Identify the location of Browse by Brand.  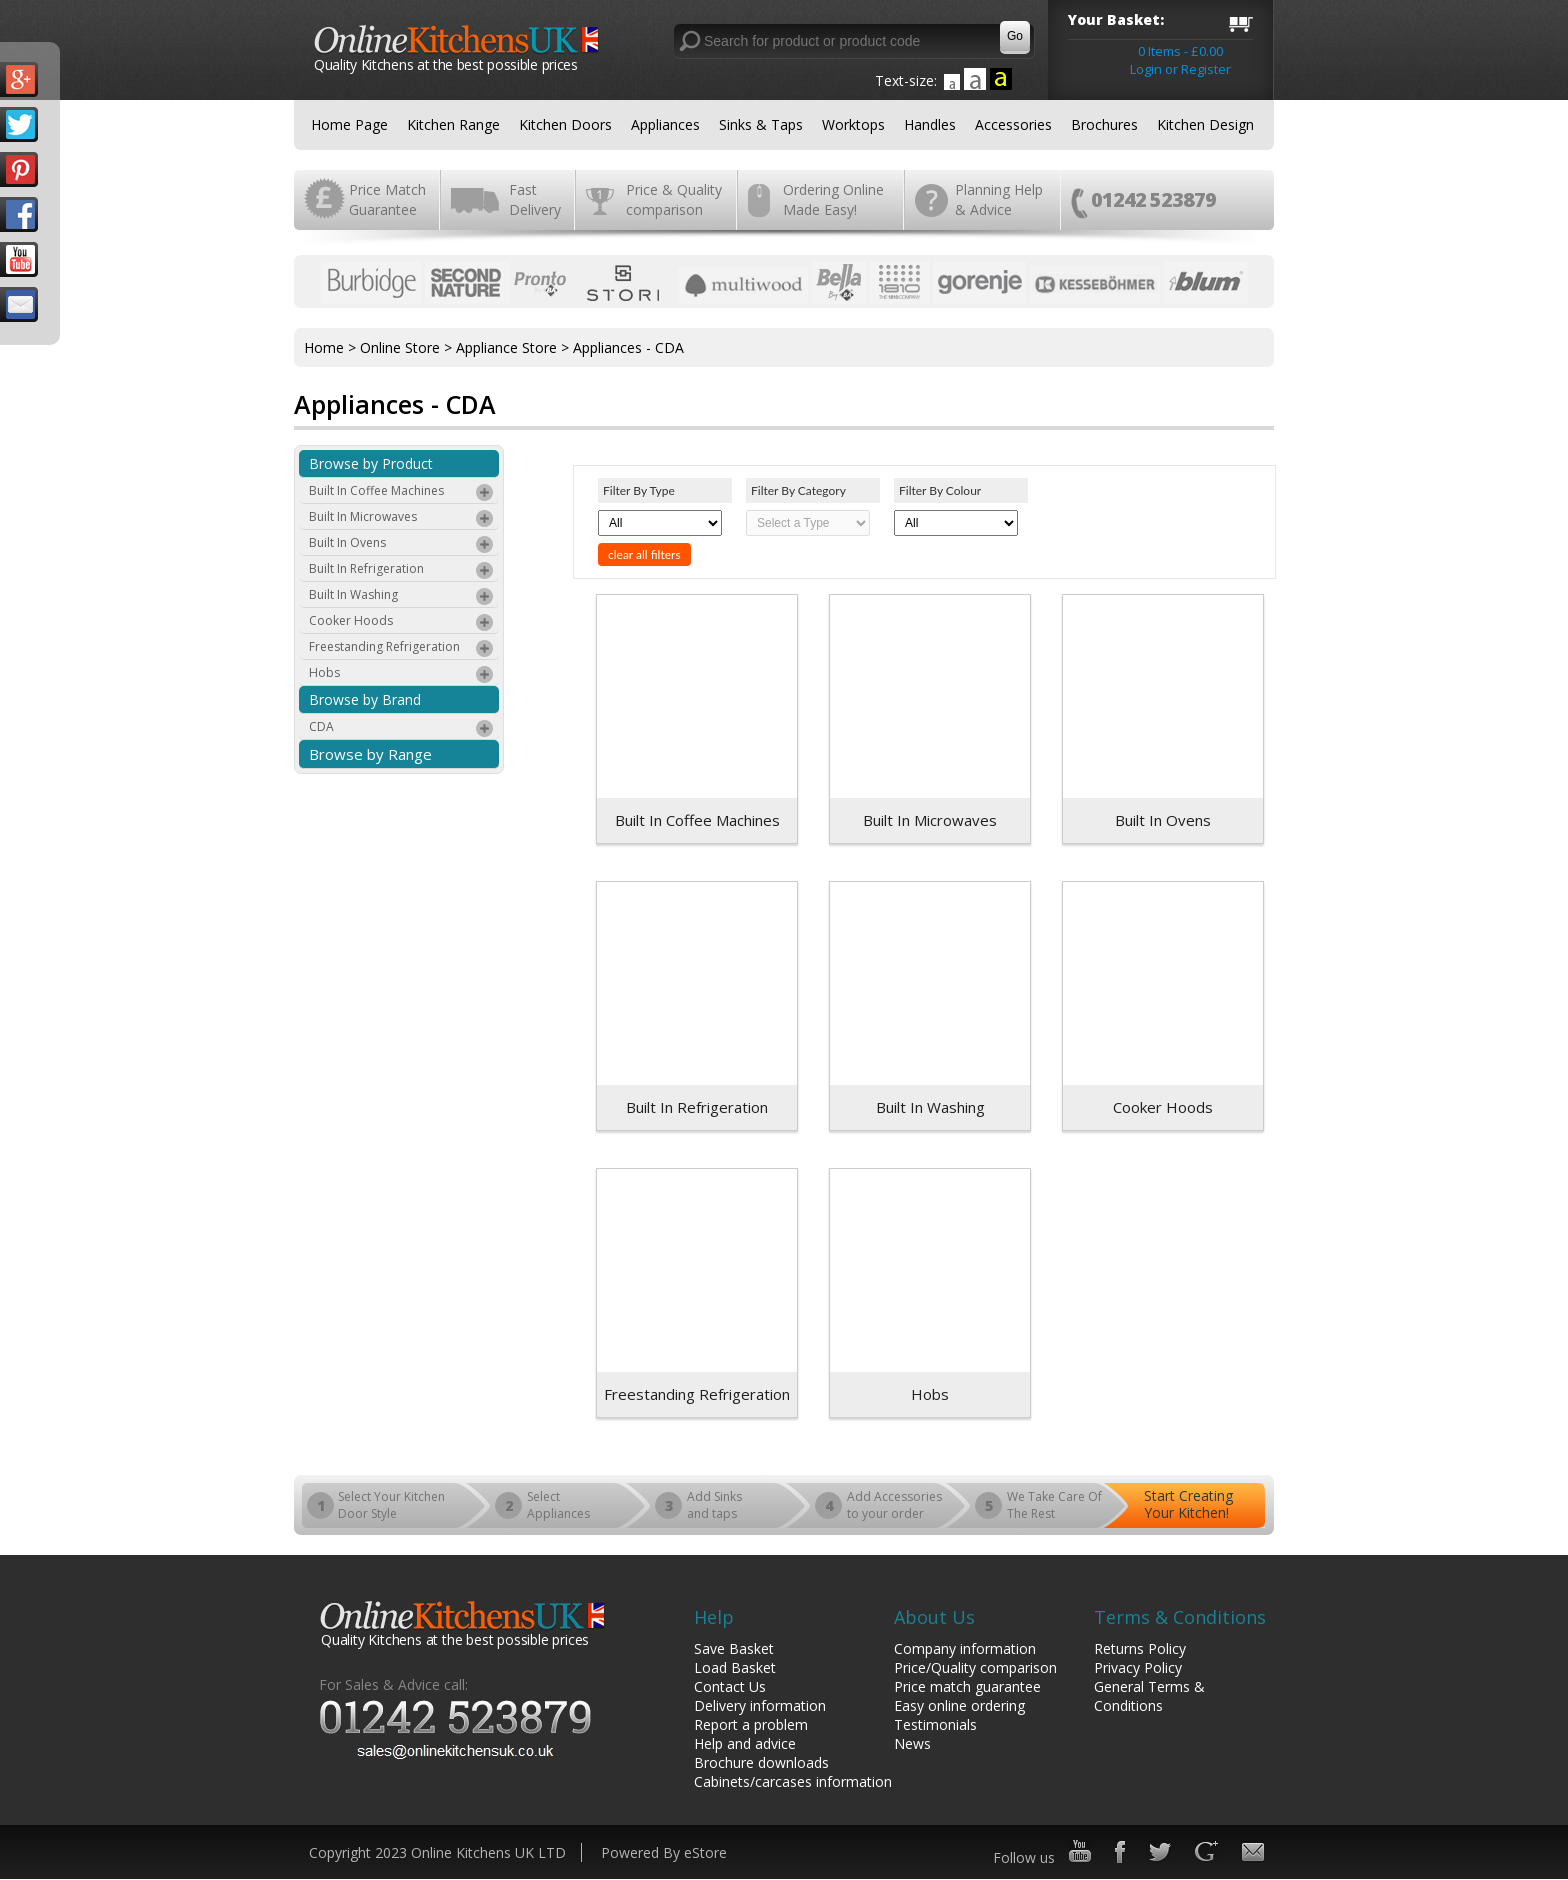
(365, 699).